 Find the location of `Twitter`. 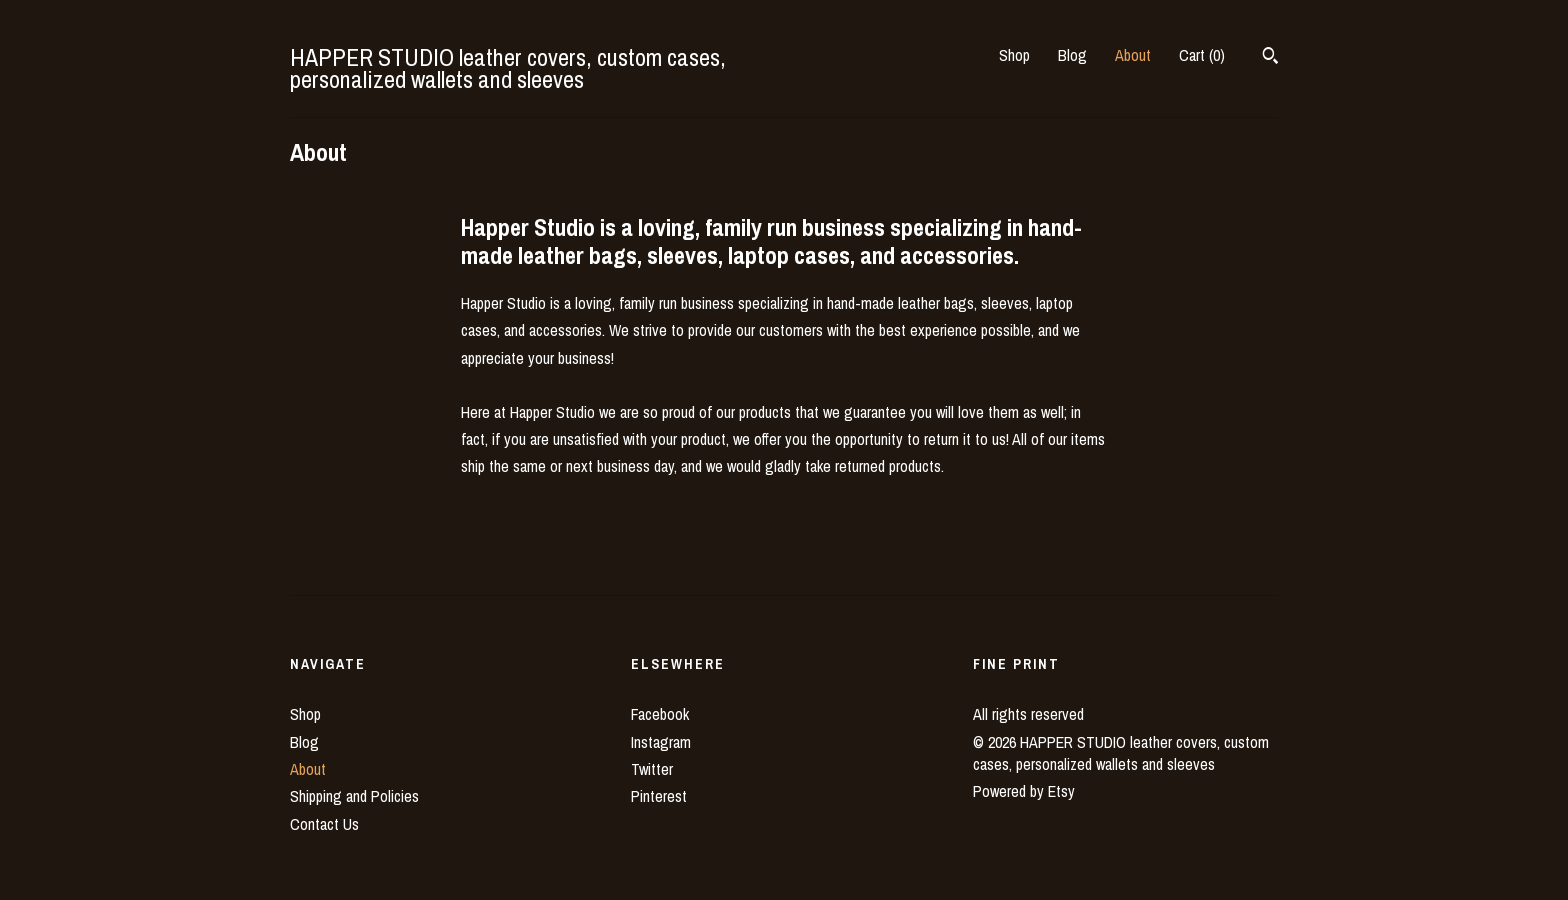

Twitter is located at coordinates (652, 769).